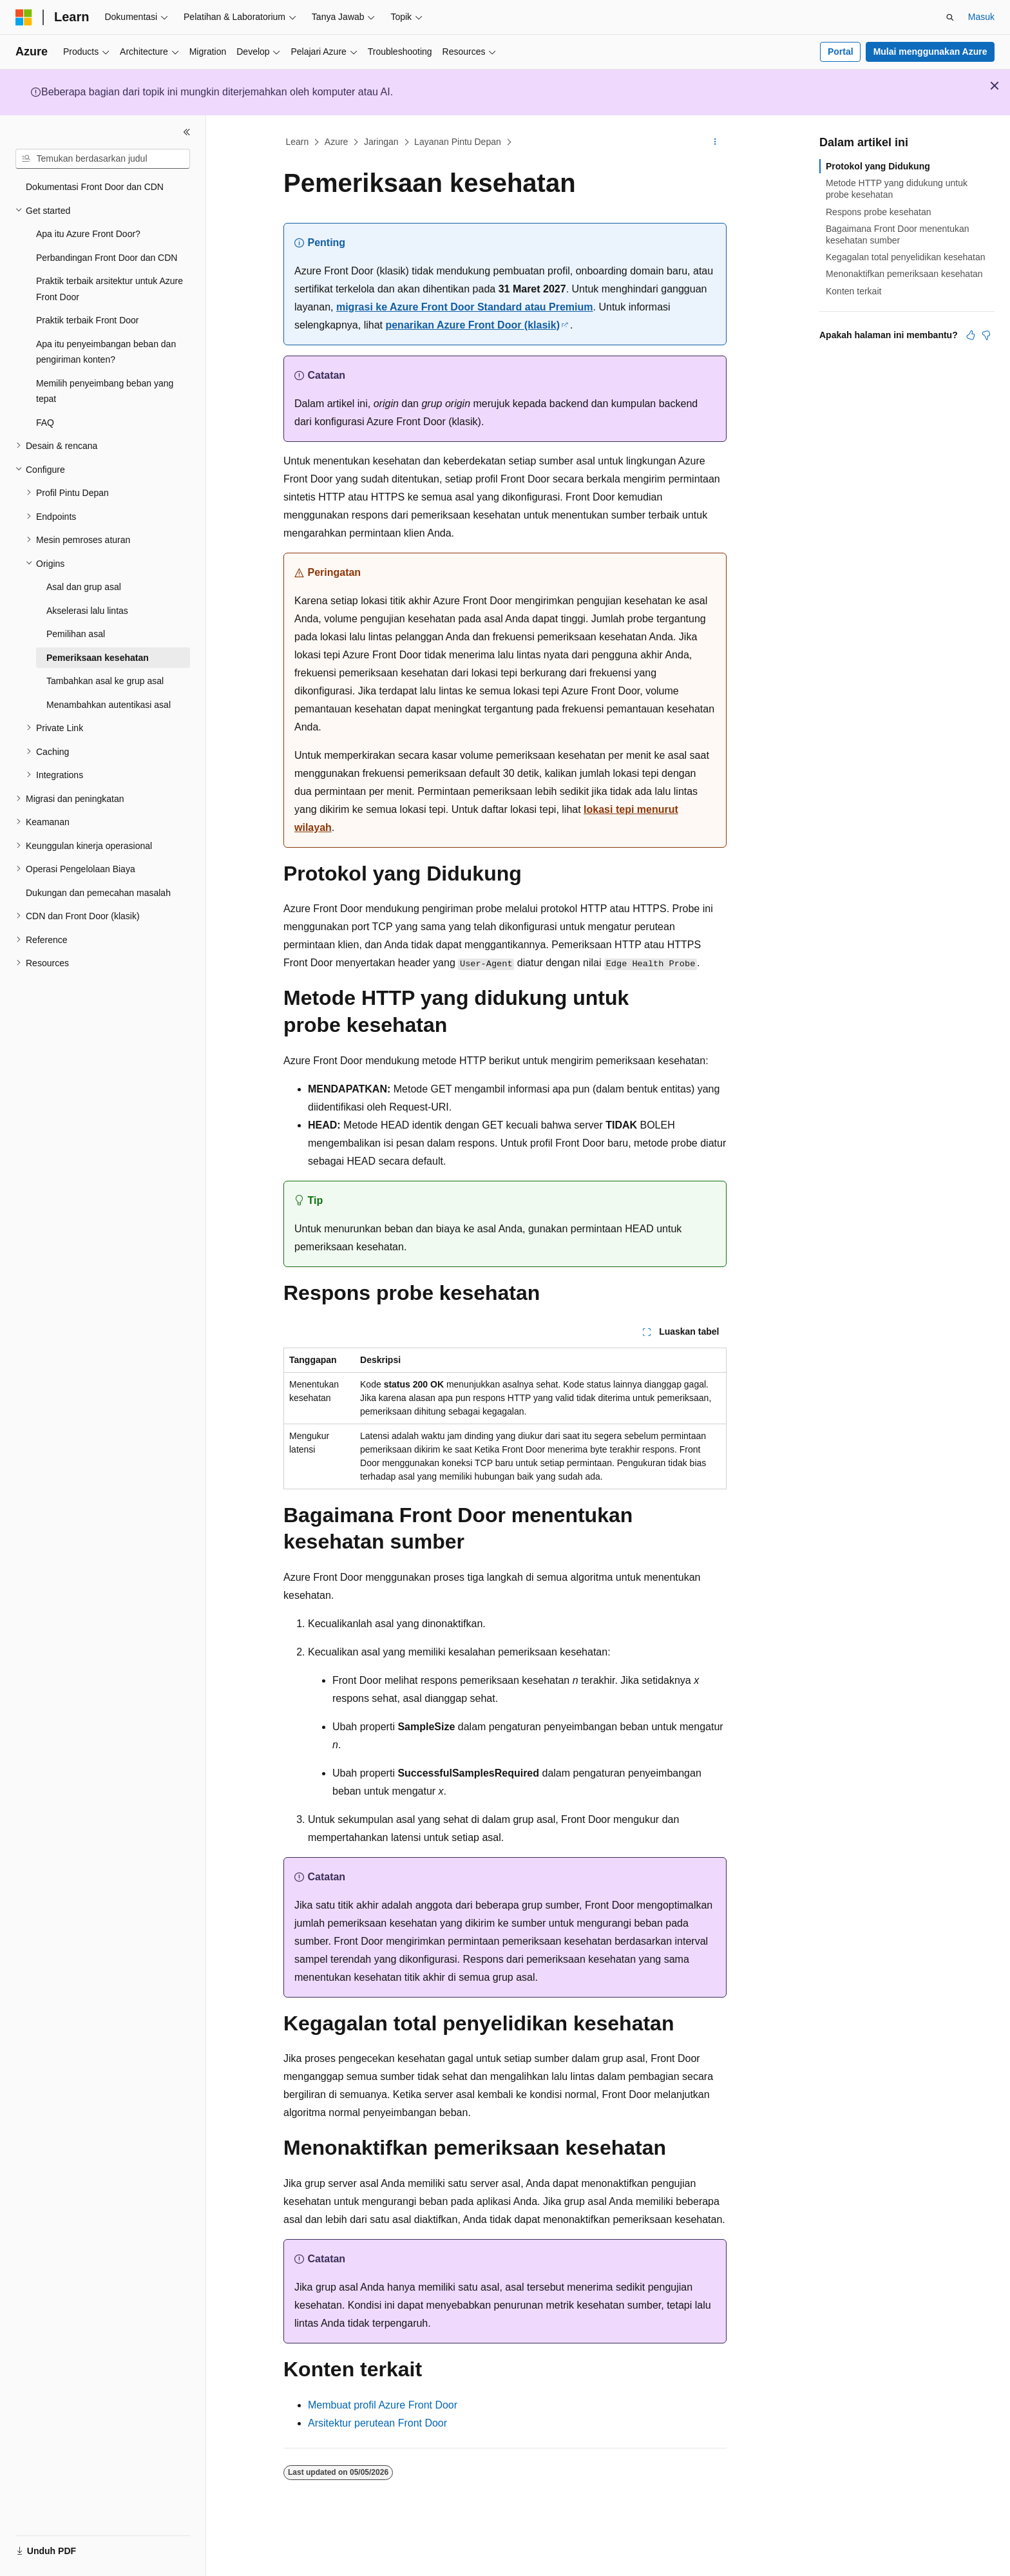 The height and width of the screenshot is (2576, 1010). I want to click on Portal, so click(840, 51).